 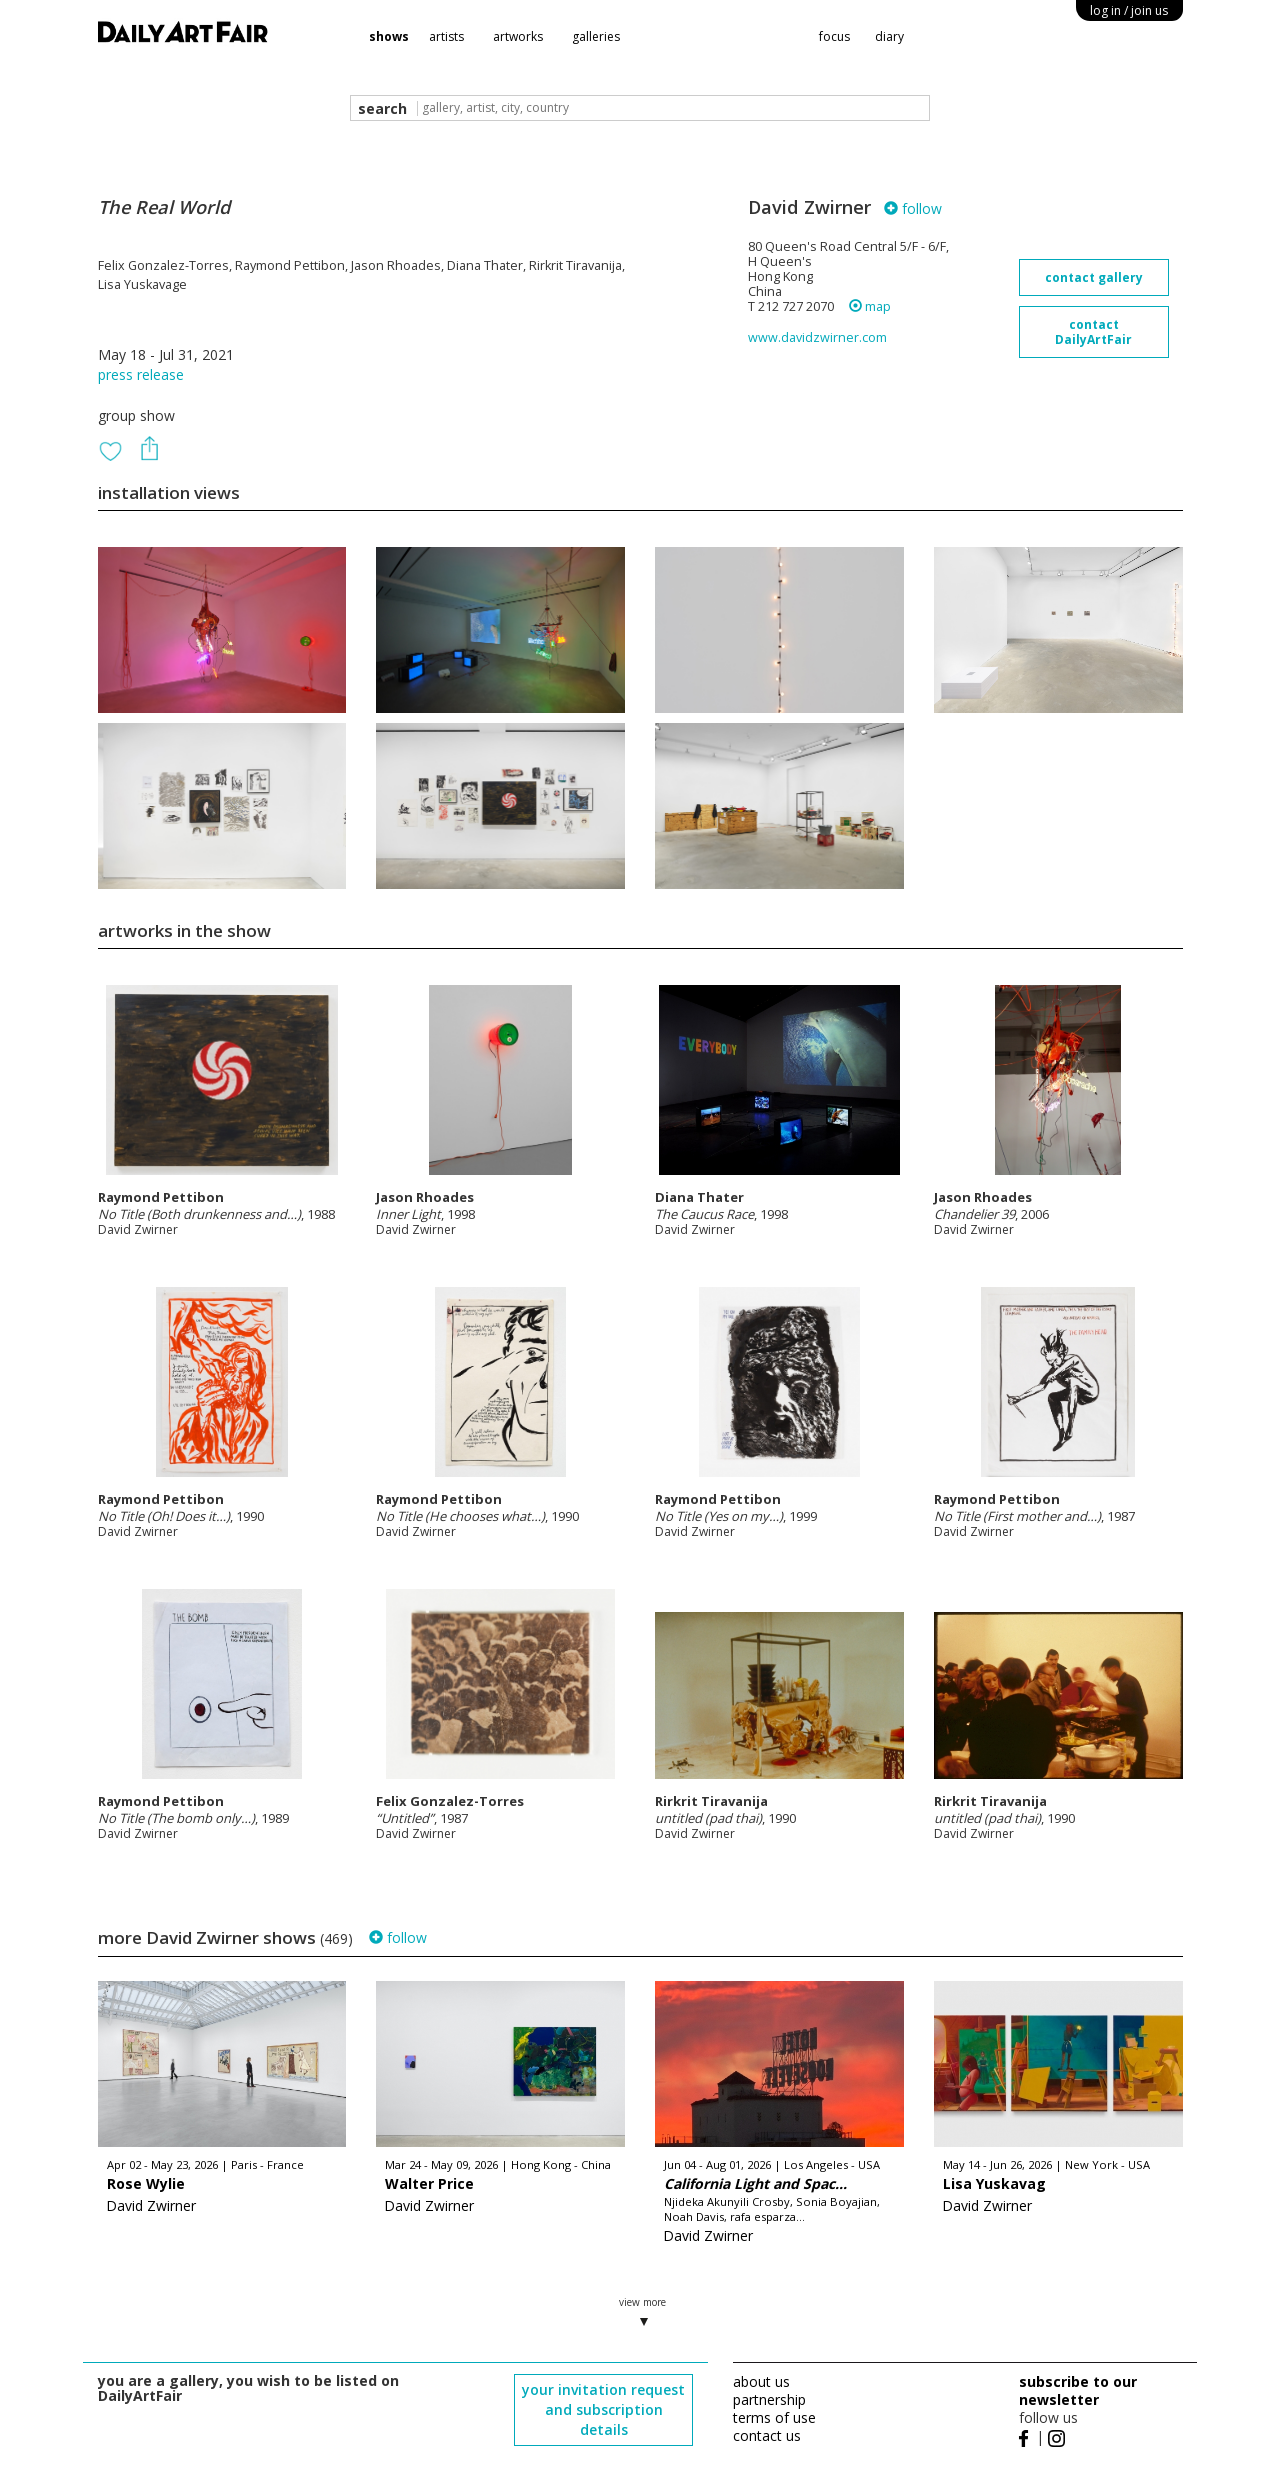 I want to click on press release, so click(x=141, y=374).